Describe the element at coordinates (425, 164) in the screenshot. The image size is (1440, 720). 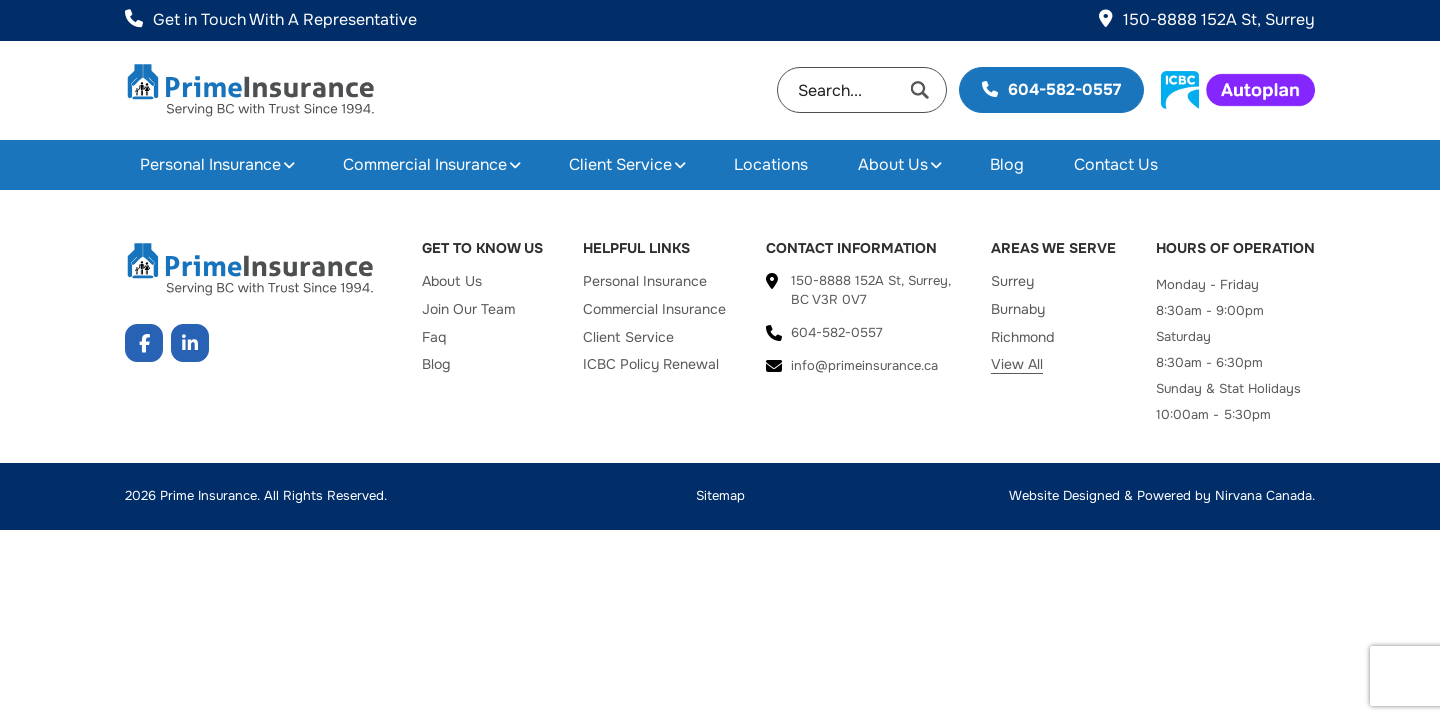
I see `Commercial Insurance` at that location.